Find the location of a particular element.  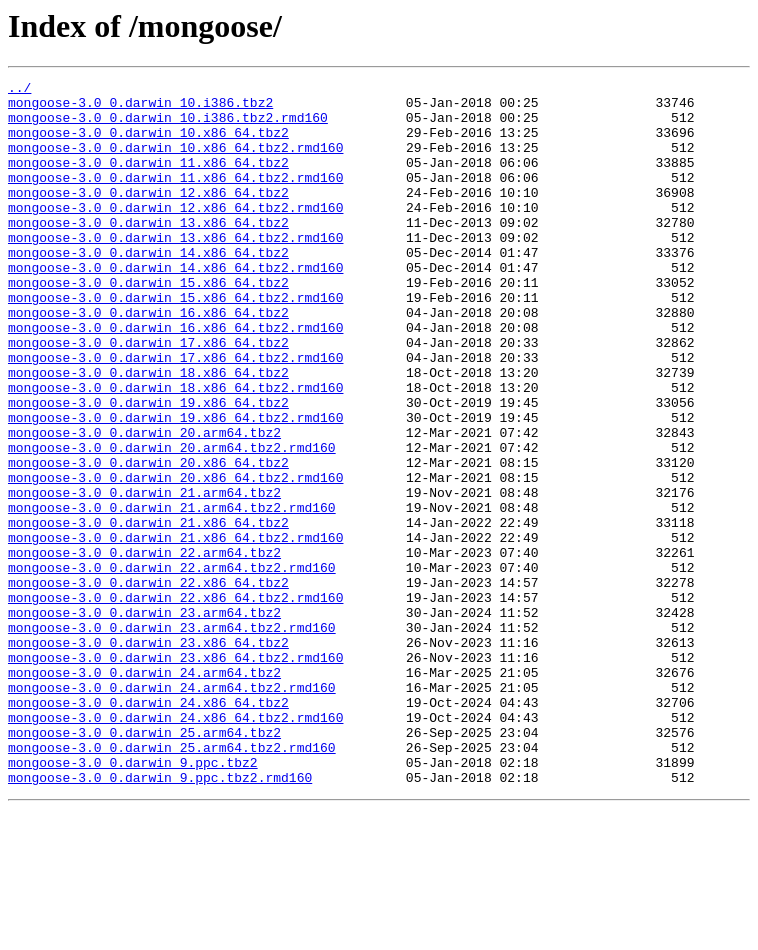

mongoose-3.0_0.darwin_14.x86_64.tbz2 is located at coordinates (148, 288).